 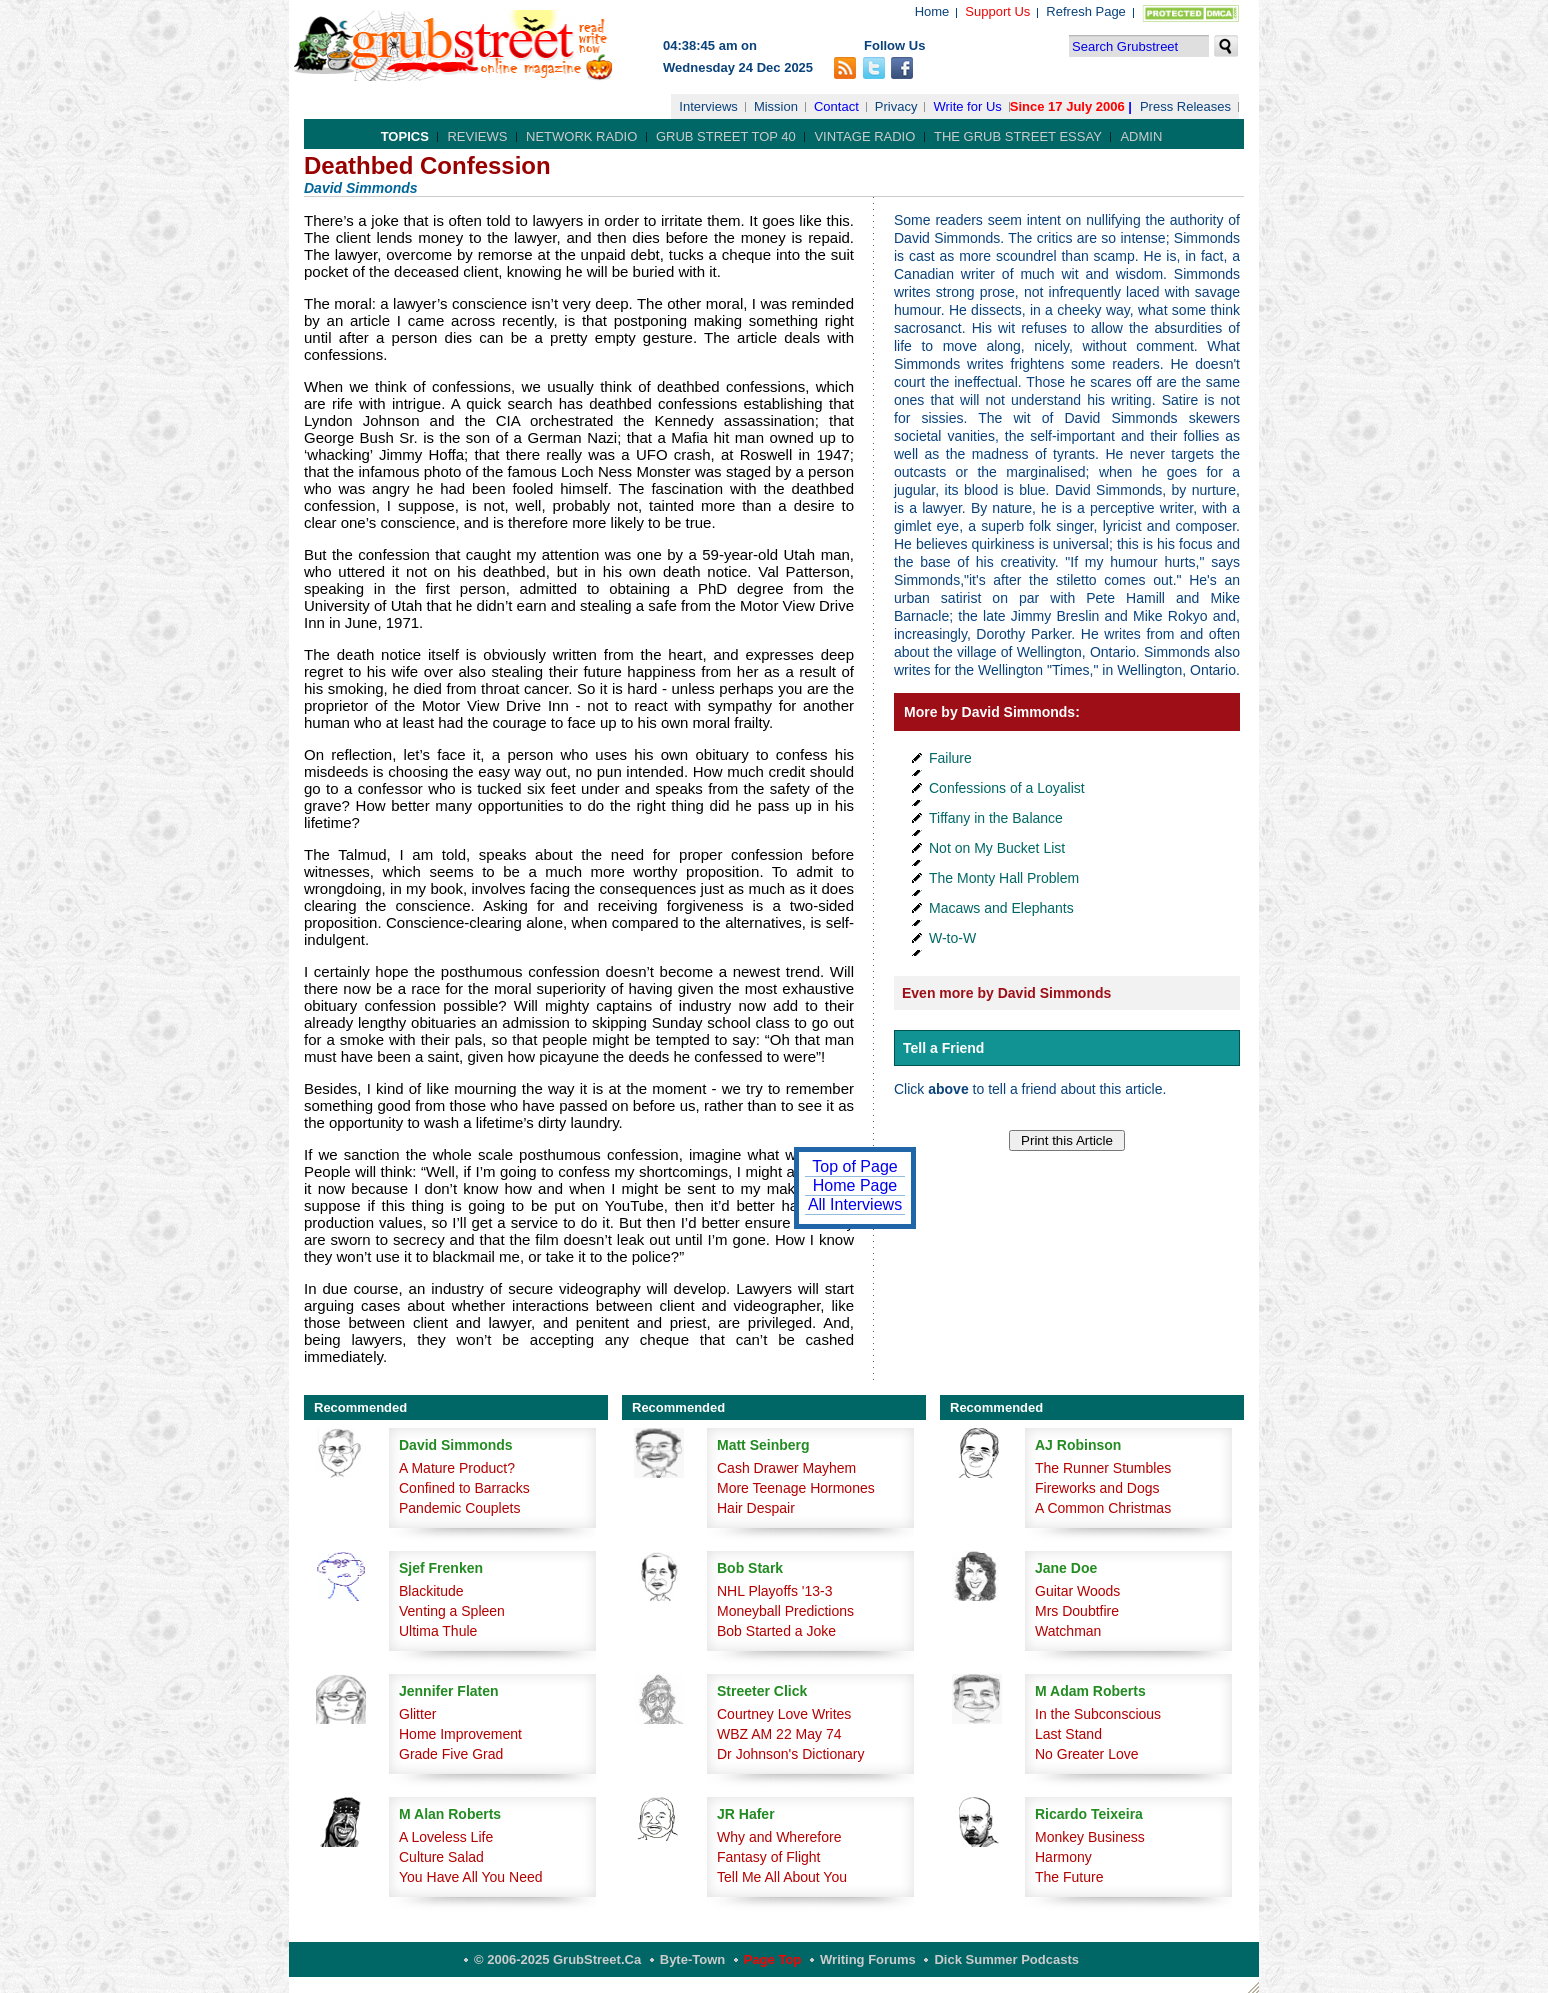 What do you see at coordinates (451, 1754) in the screenshot?
I see `Grade Five Grad` at bounding box center [451, 1754].